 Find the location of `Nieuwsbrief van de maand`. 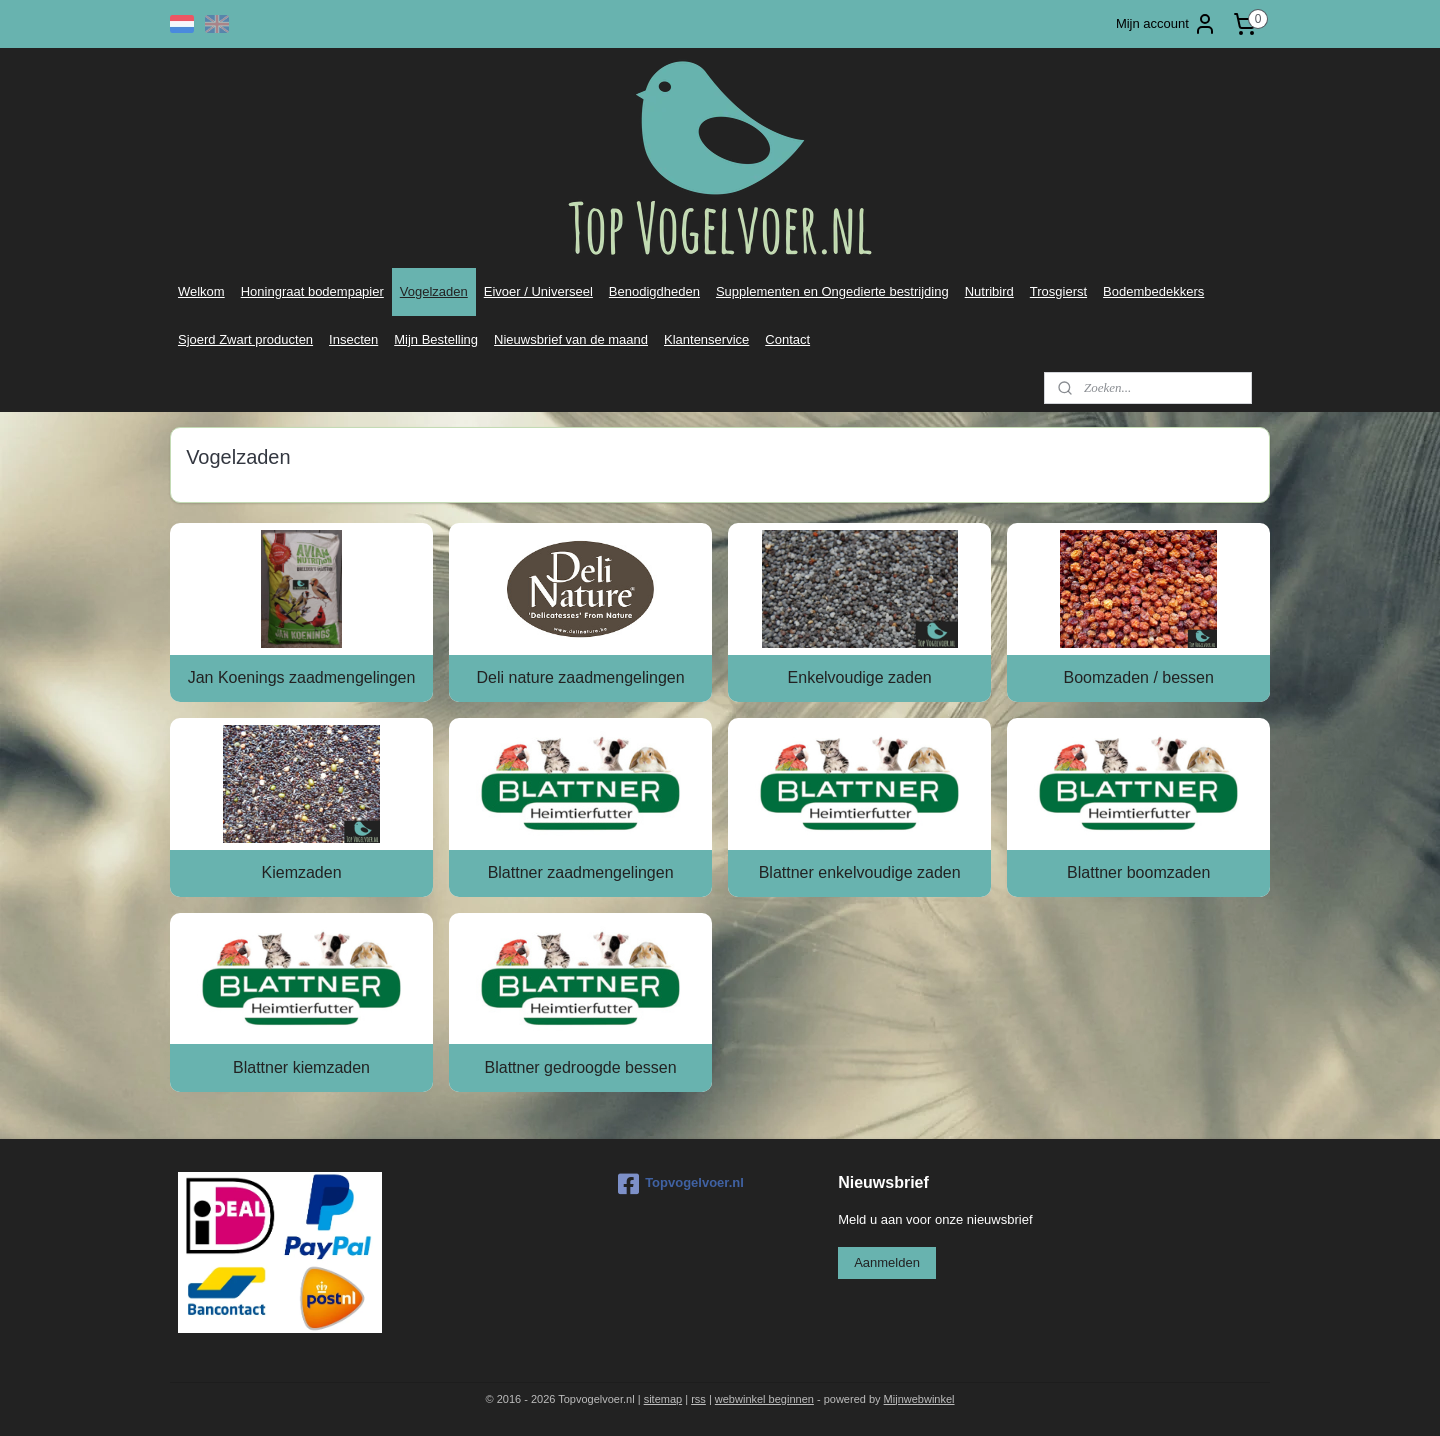

Nieuwsbrief van de maand is located at coordinates (571, 339).